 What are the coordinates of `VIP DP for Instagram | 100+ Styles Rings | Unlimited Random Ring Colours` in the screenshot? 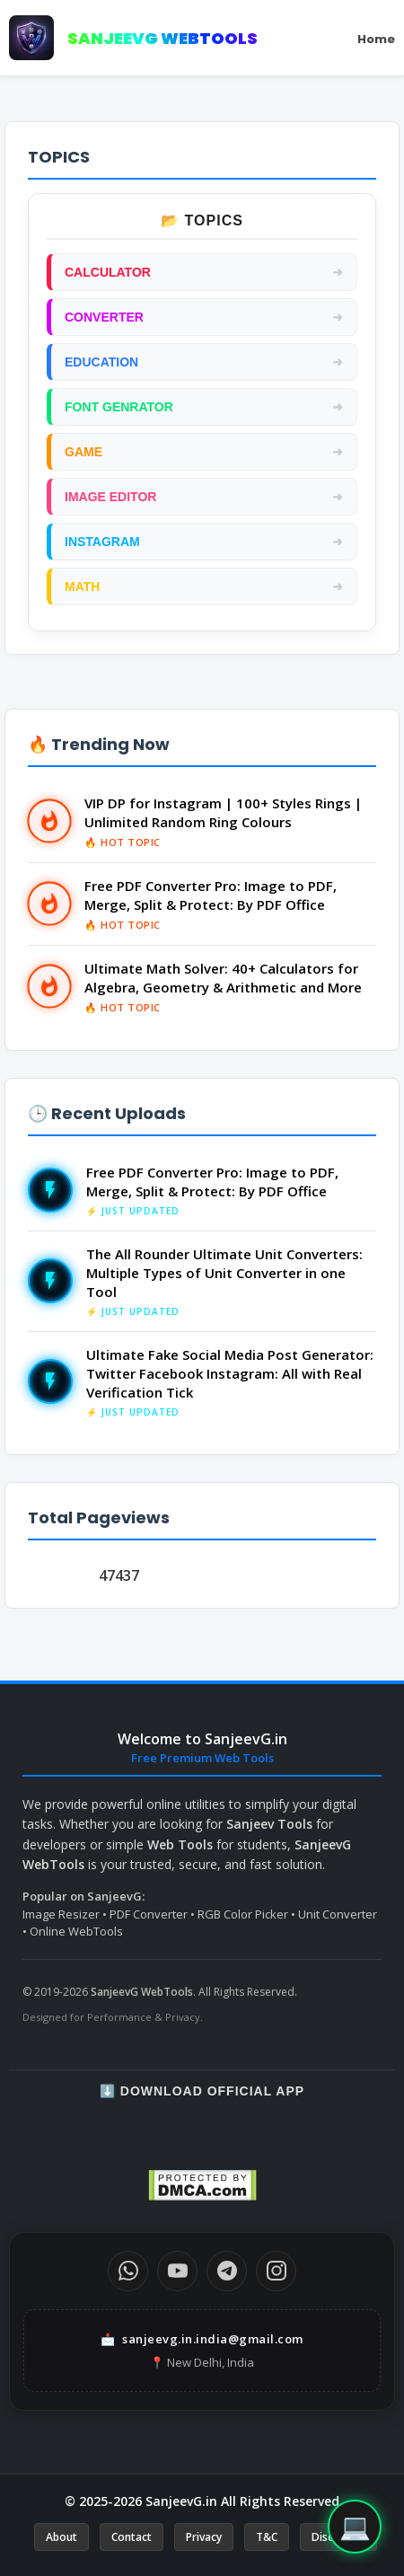 It's located at (223, 812).